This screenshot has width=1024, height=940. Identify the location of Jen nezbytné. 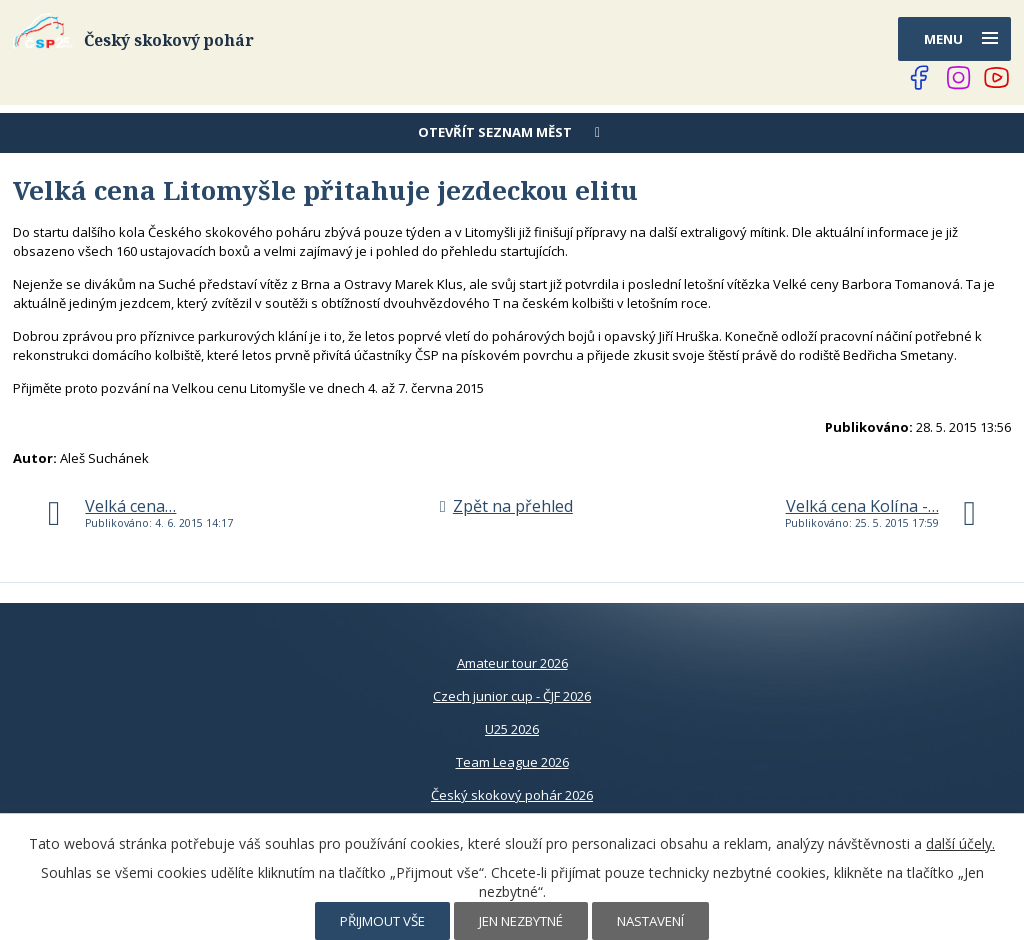
(521, 921).